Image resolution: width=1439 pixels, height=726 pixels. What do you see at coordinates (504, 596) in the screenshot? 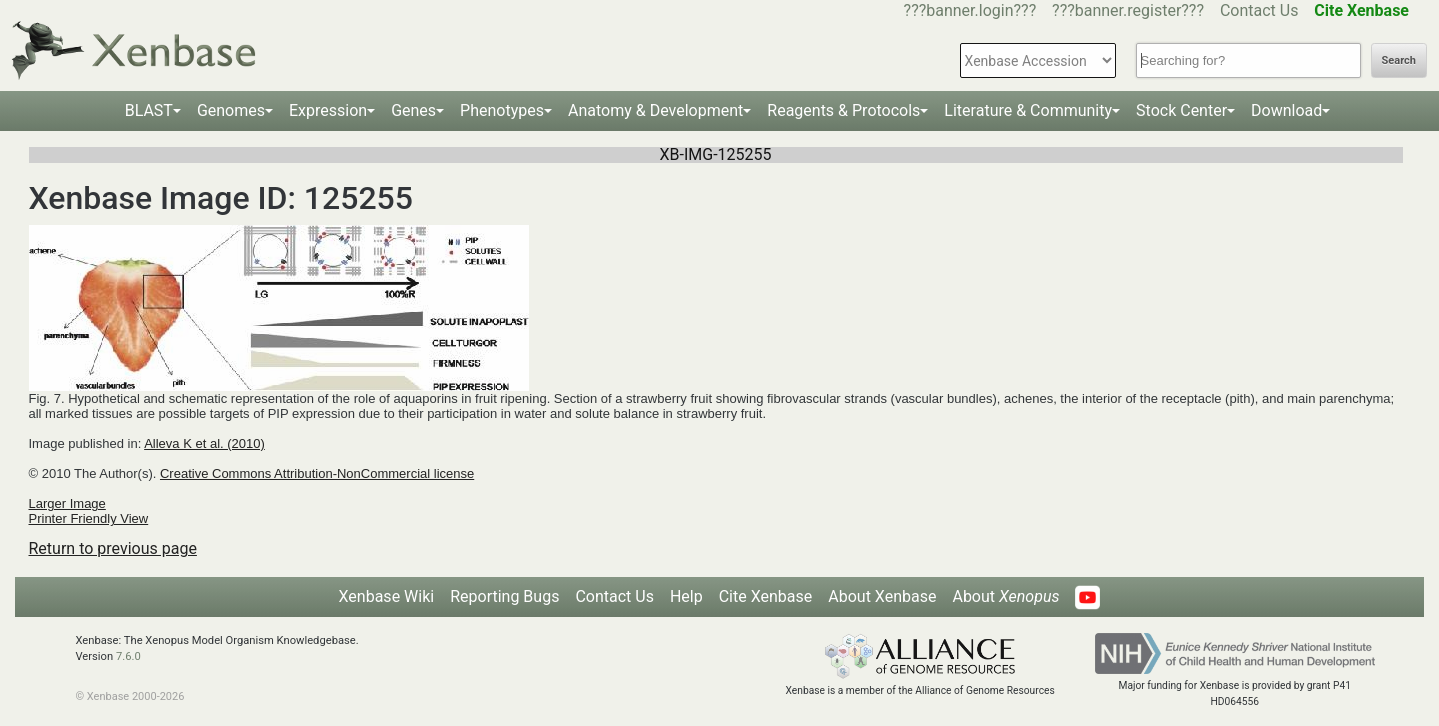
I see `Reporting Bugs` at bounding box center [504, 596].